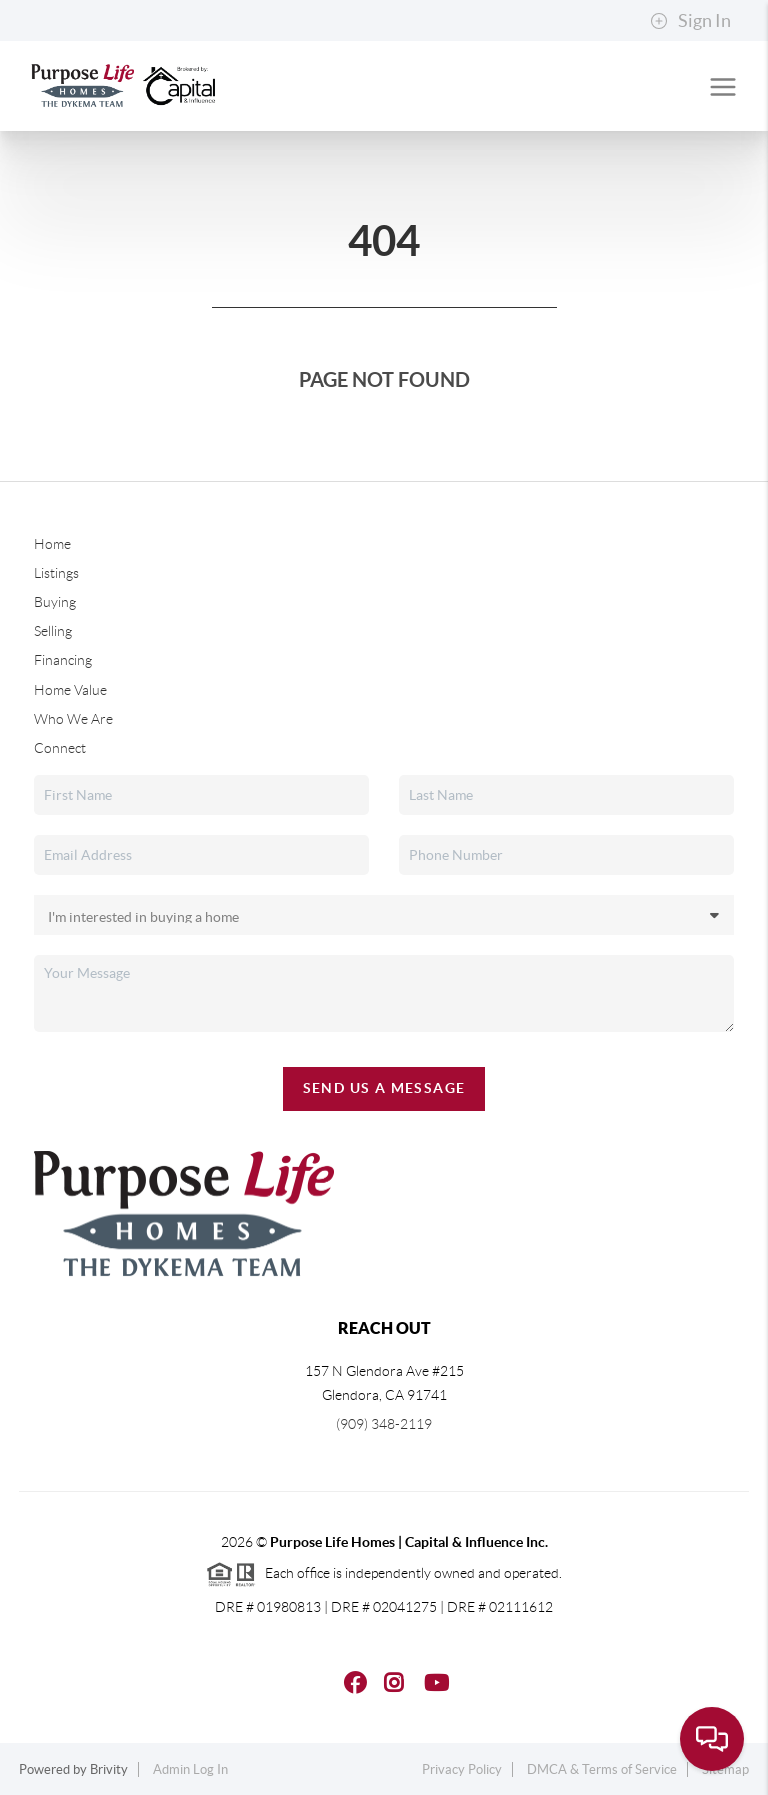 This screenshot has width=768, height=1795. I want to click on Connect, so click(60, 748).